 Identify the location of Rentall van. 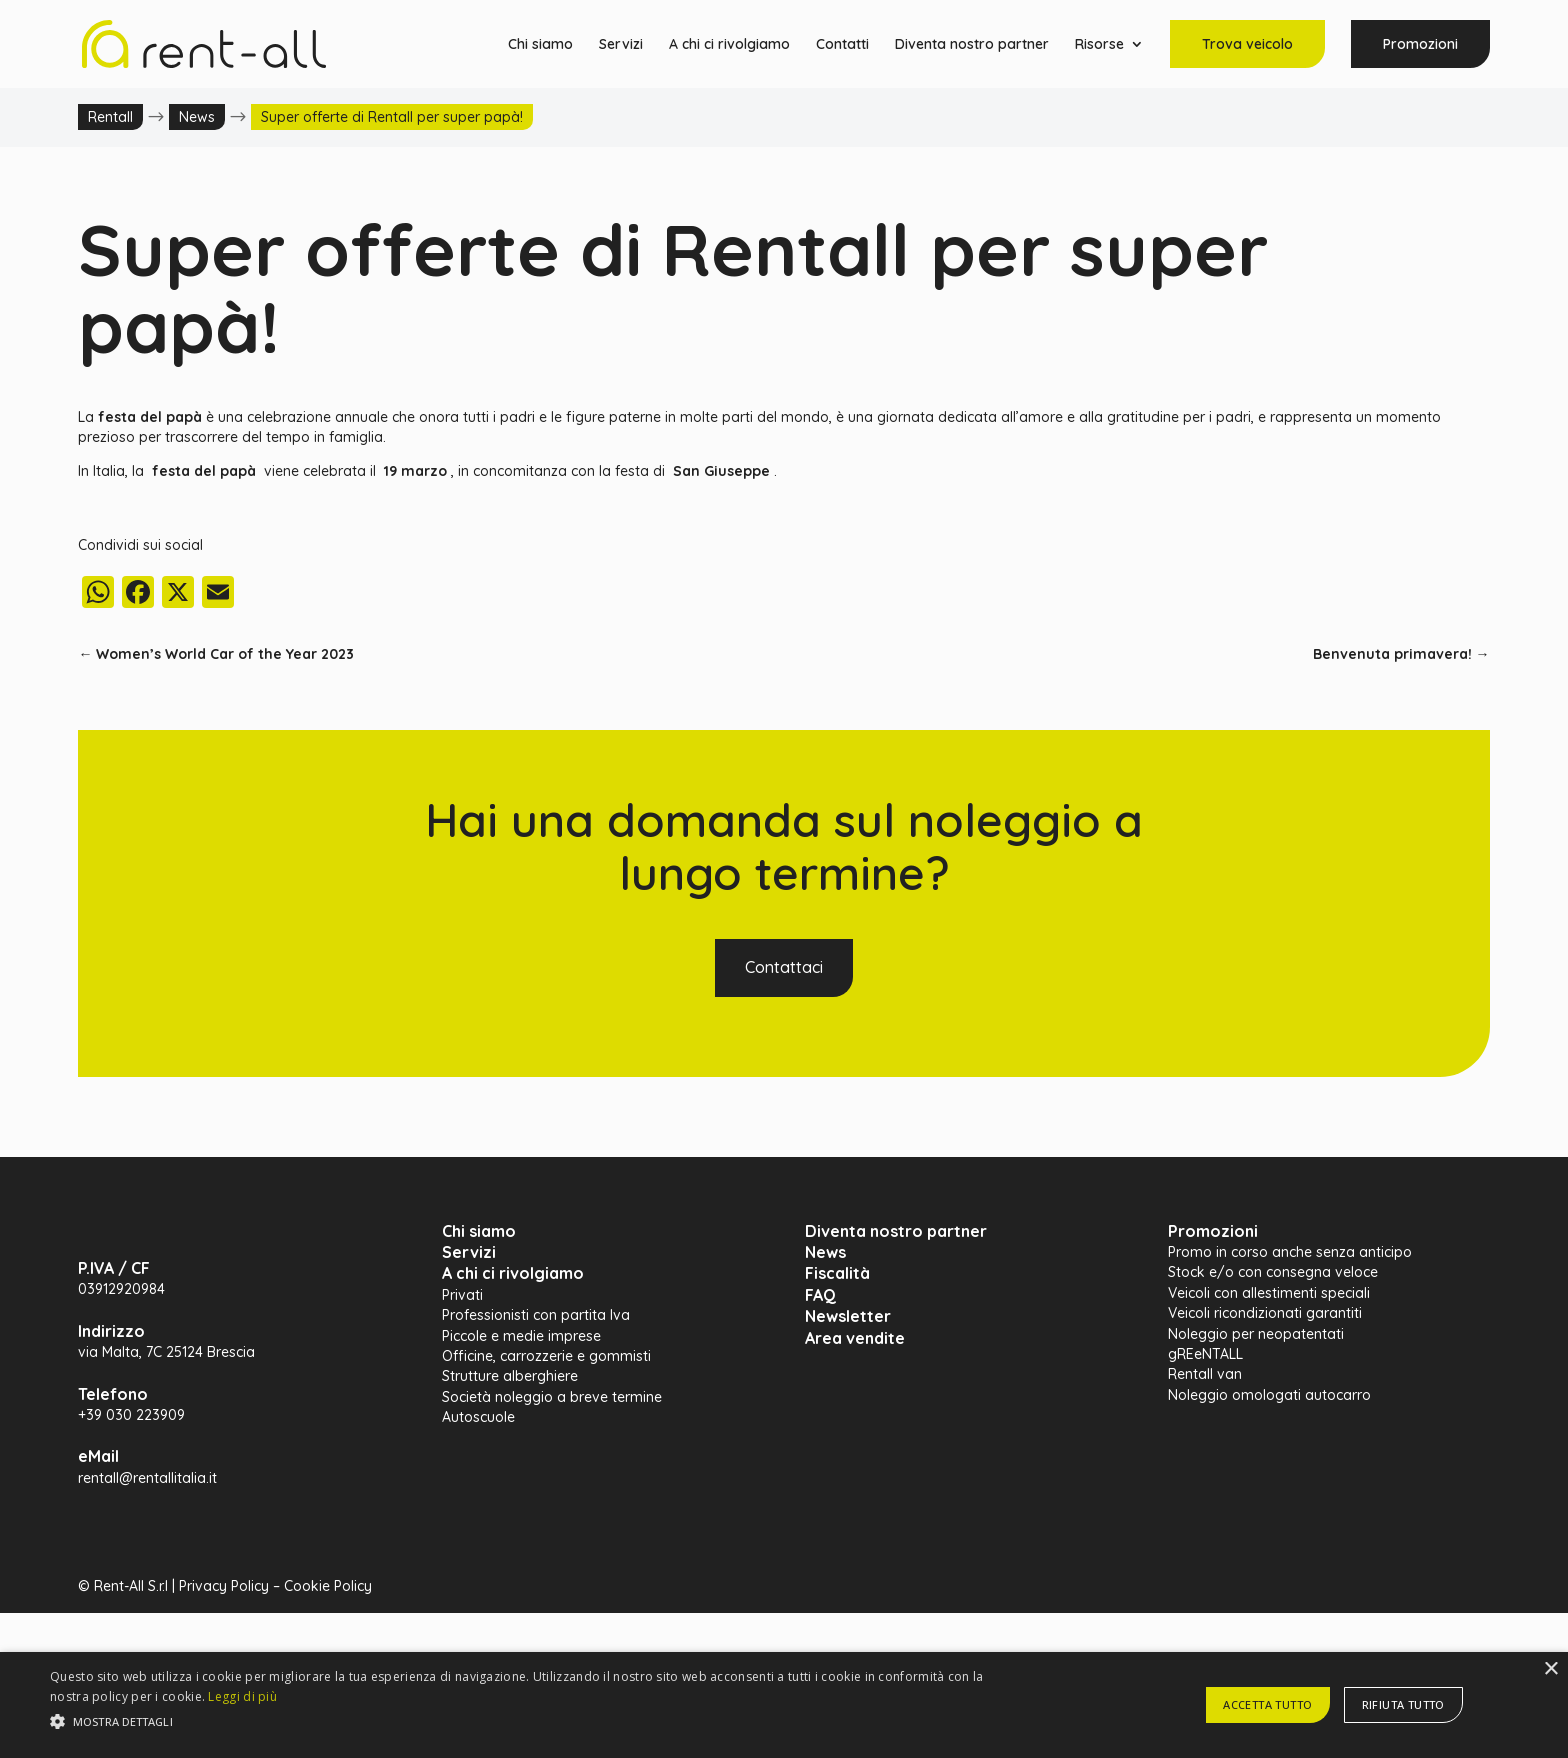
(1205, 1374).